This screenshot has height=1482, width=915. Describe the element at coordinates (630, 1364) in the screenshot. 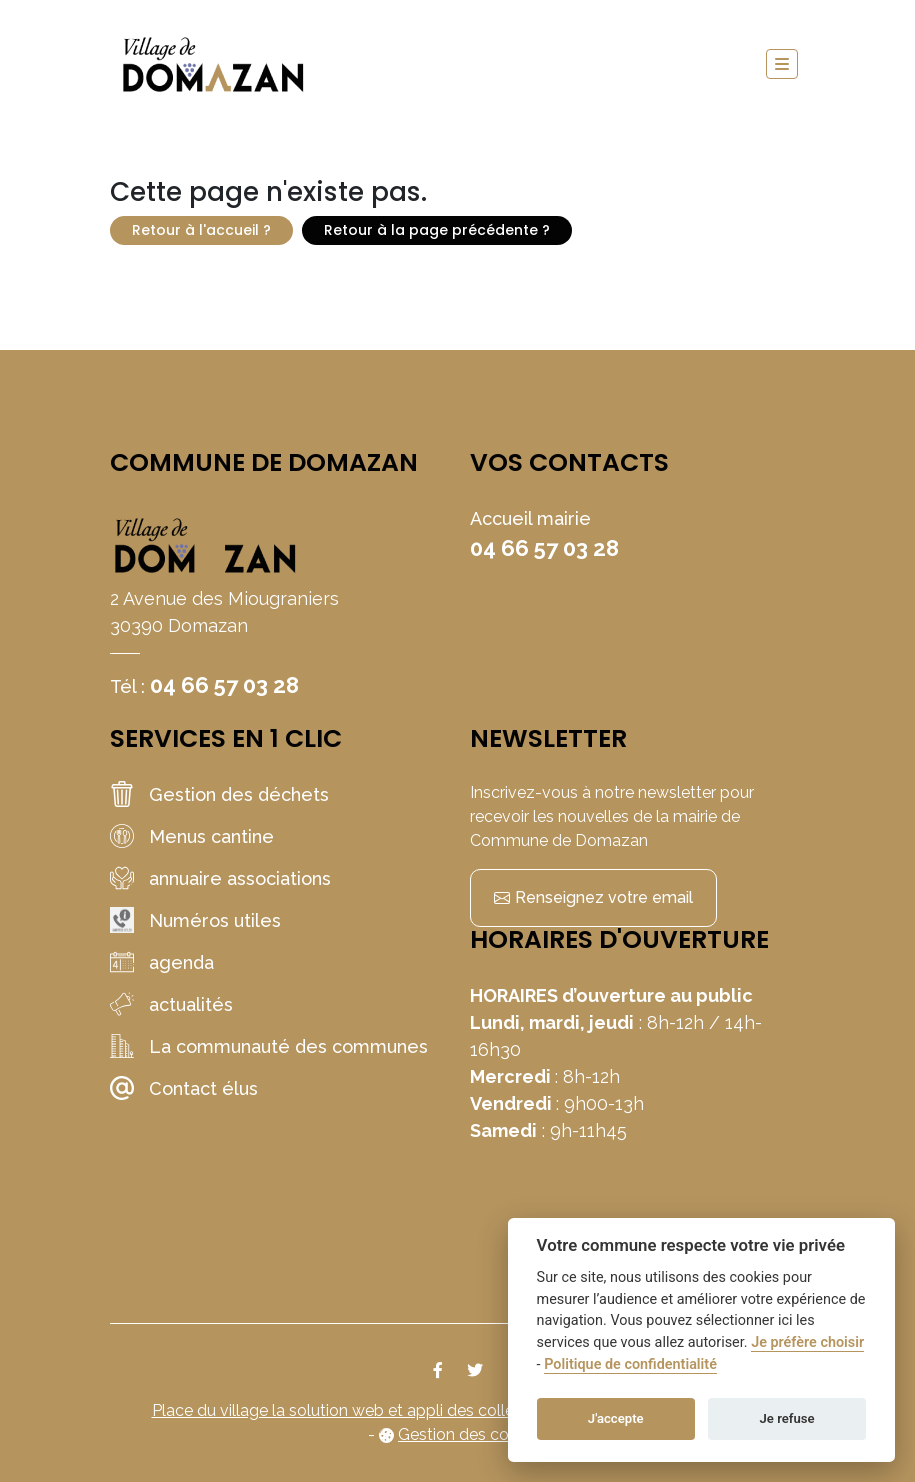

I see `Politique de confidentialité` at that location.